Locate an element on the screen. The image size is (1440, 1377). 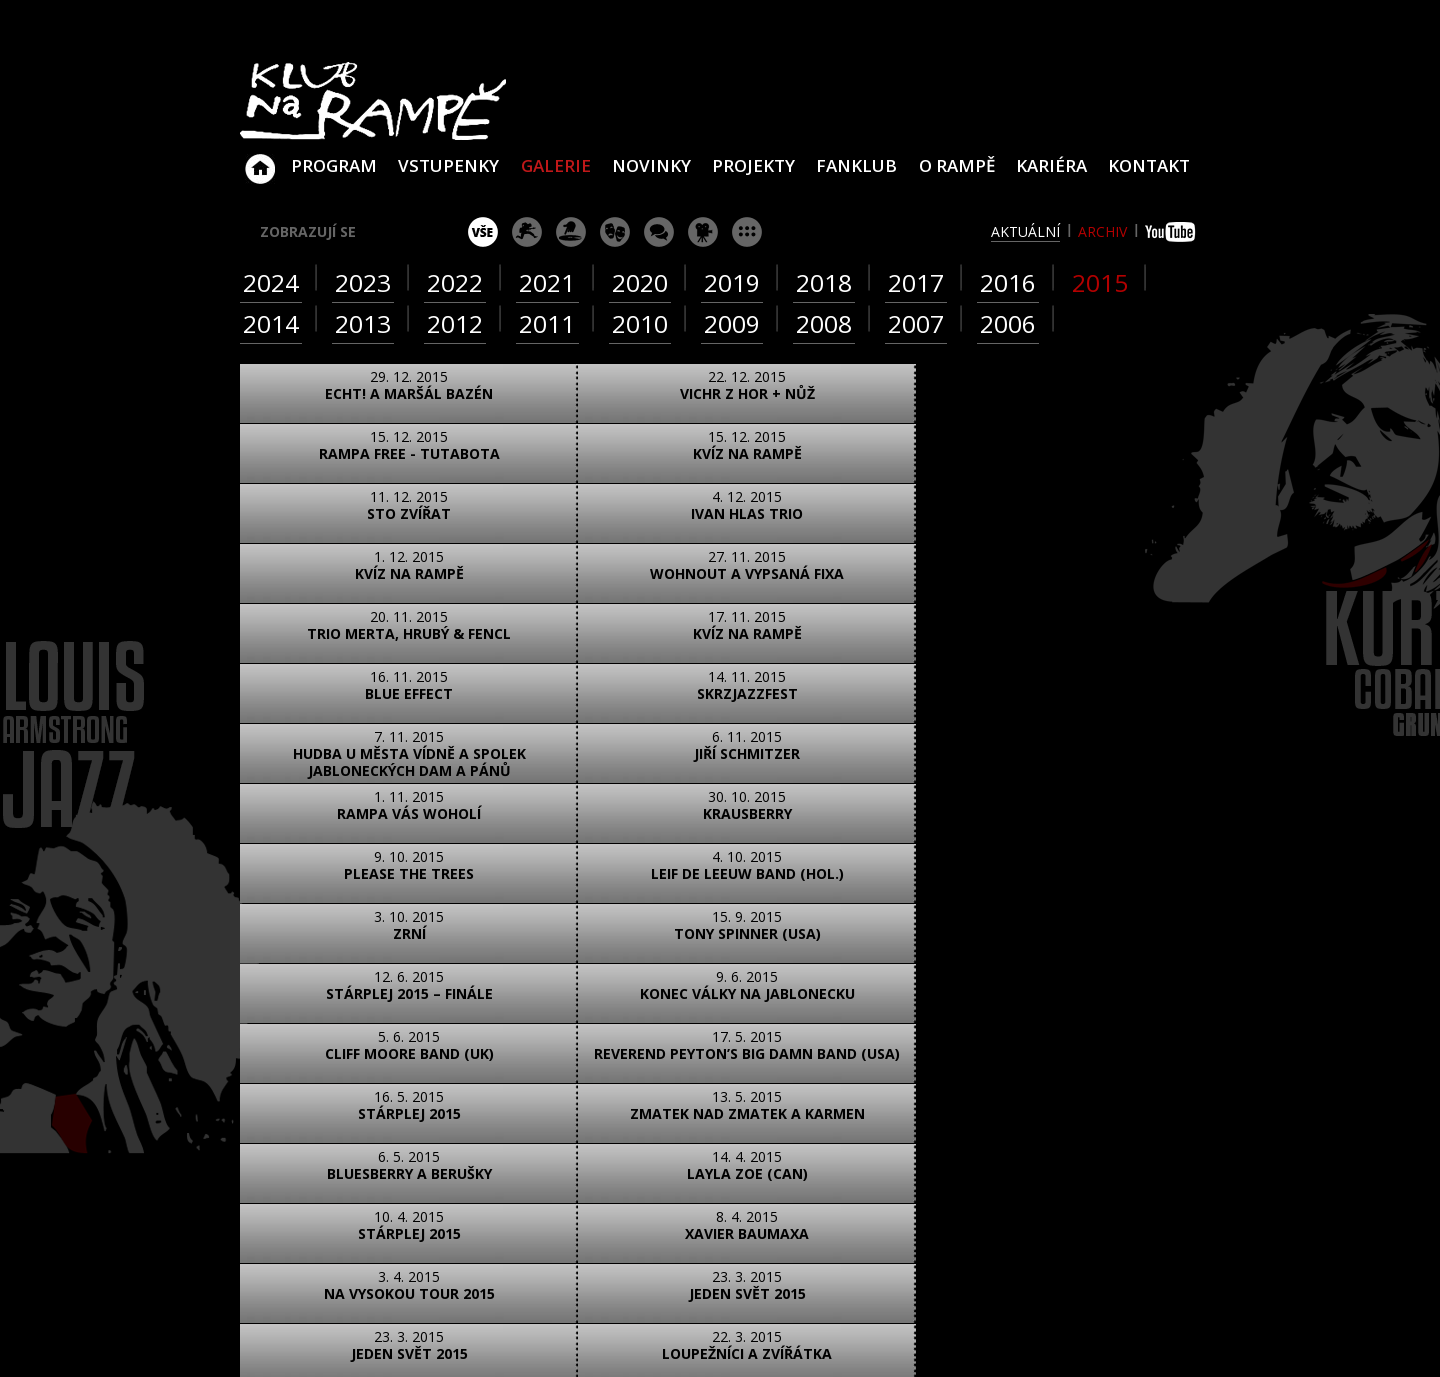
2007 is located at coordinates (916, 323).